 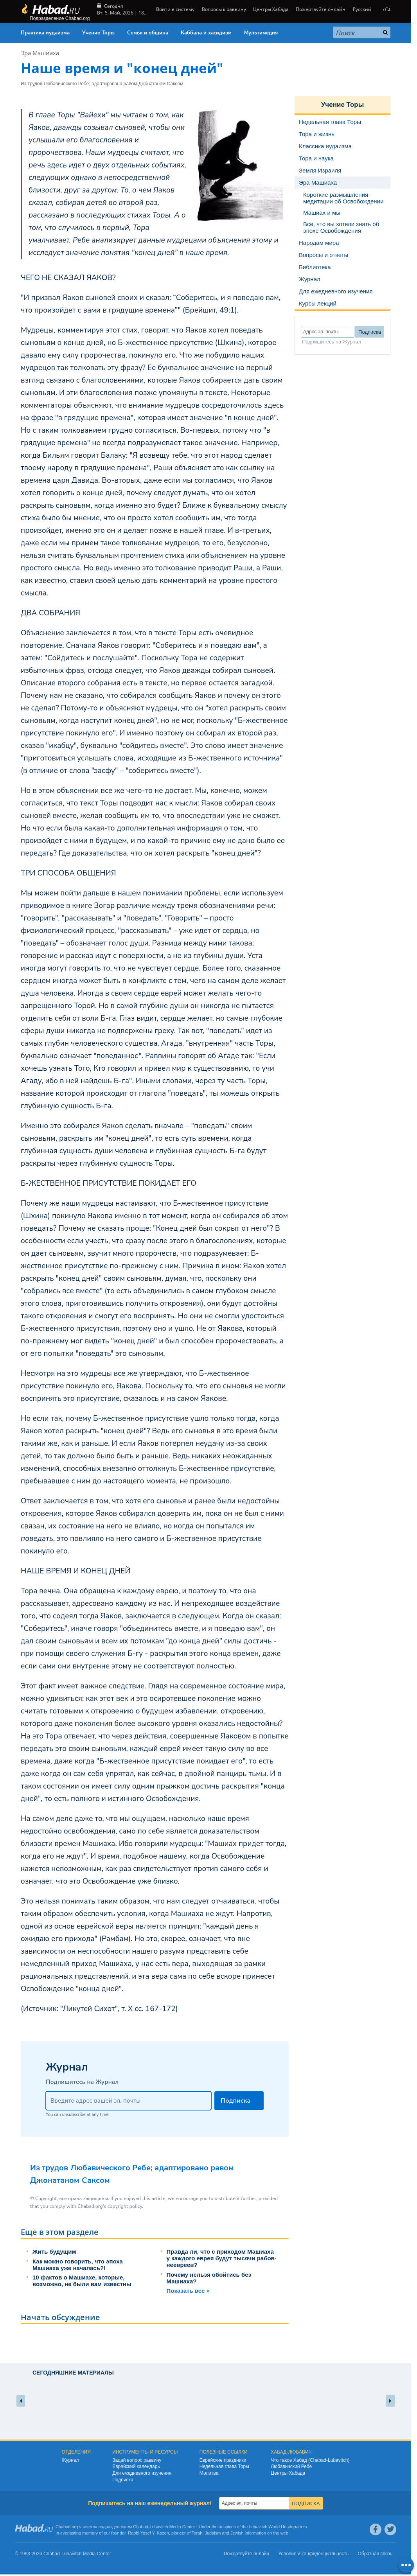 I want to click on Для ежедневного изучения, so click(x=141, y=2473).